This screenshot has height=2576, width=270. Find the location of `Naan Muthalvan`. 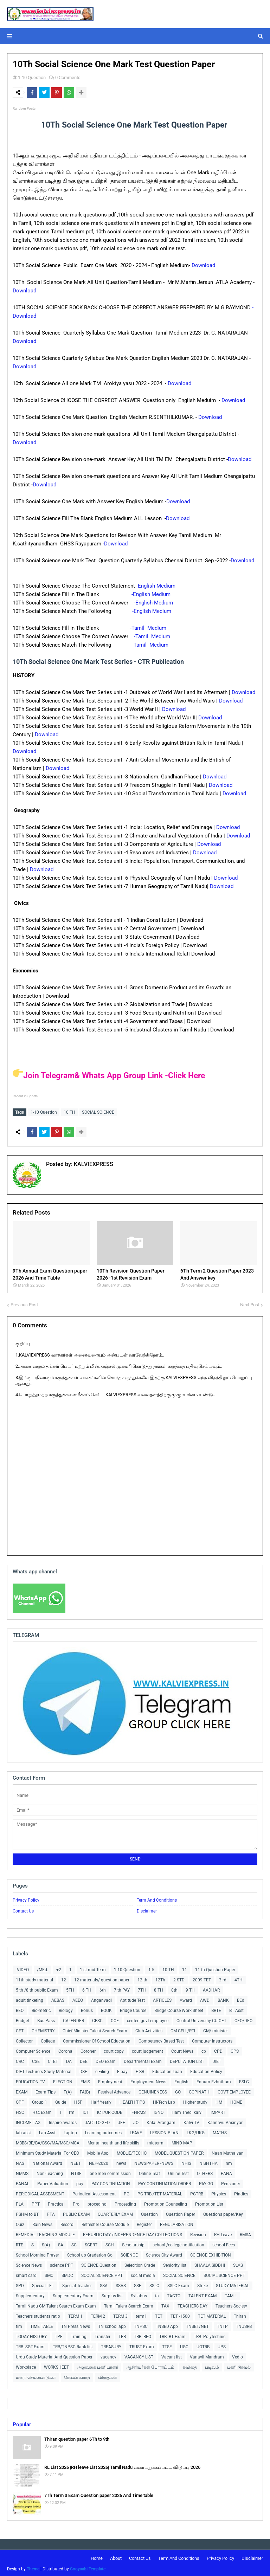

Naan Muthalvan is located at coordinates (228, 2151).